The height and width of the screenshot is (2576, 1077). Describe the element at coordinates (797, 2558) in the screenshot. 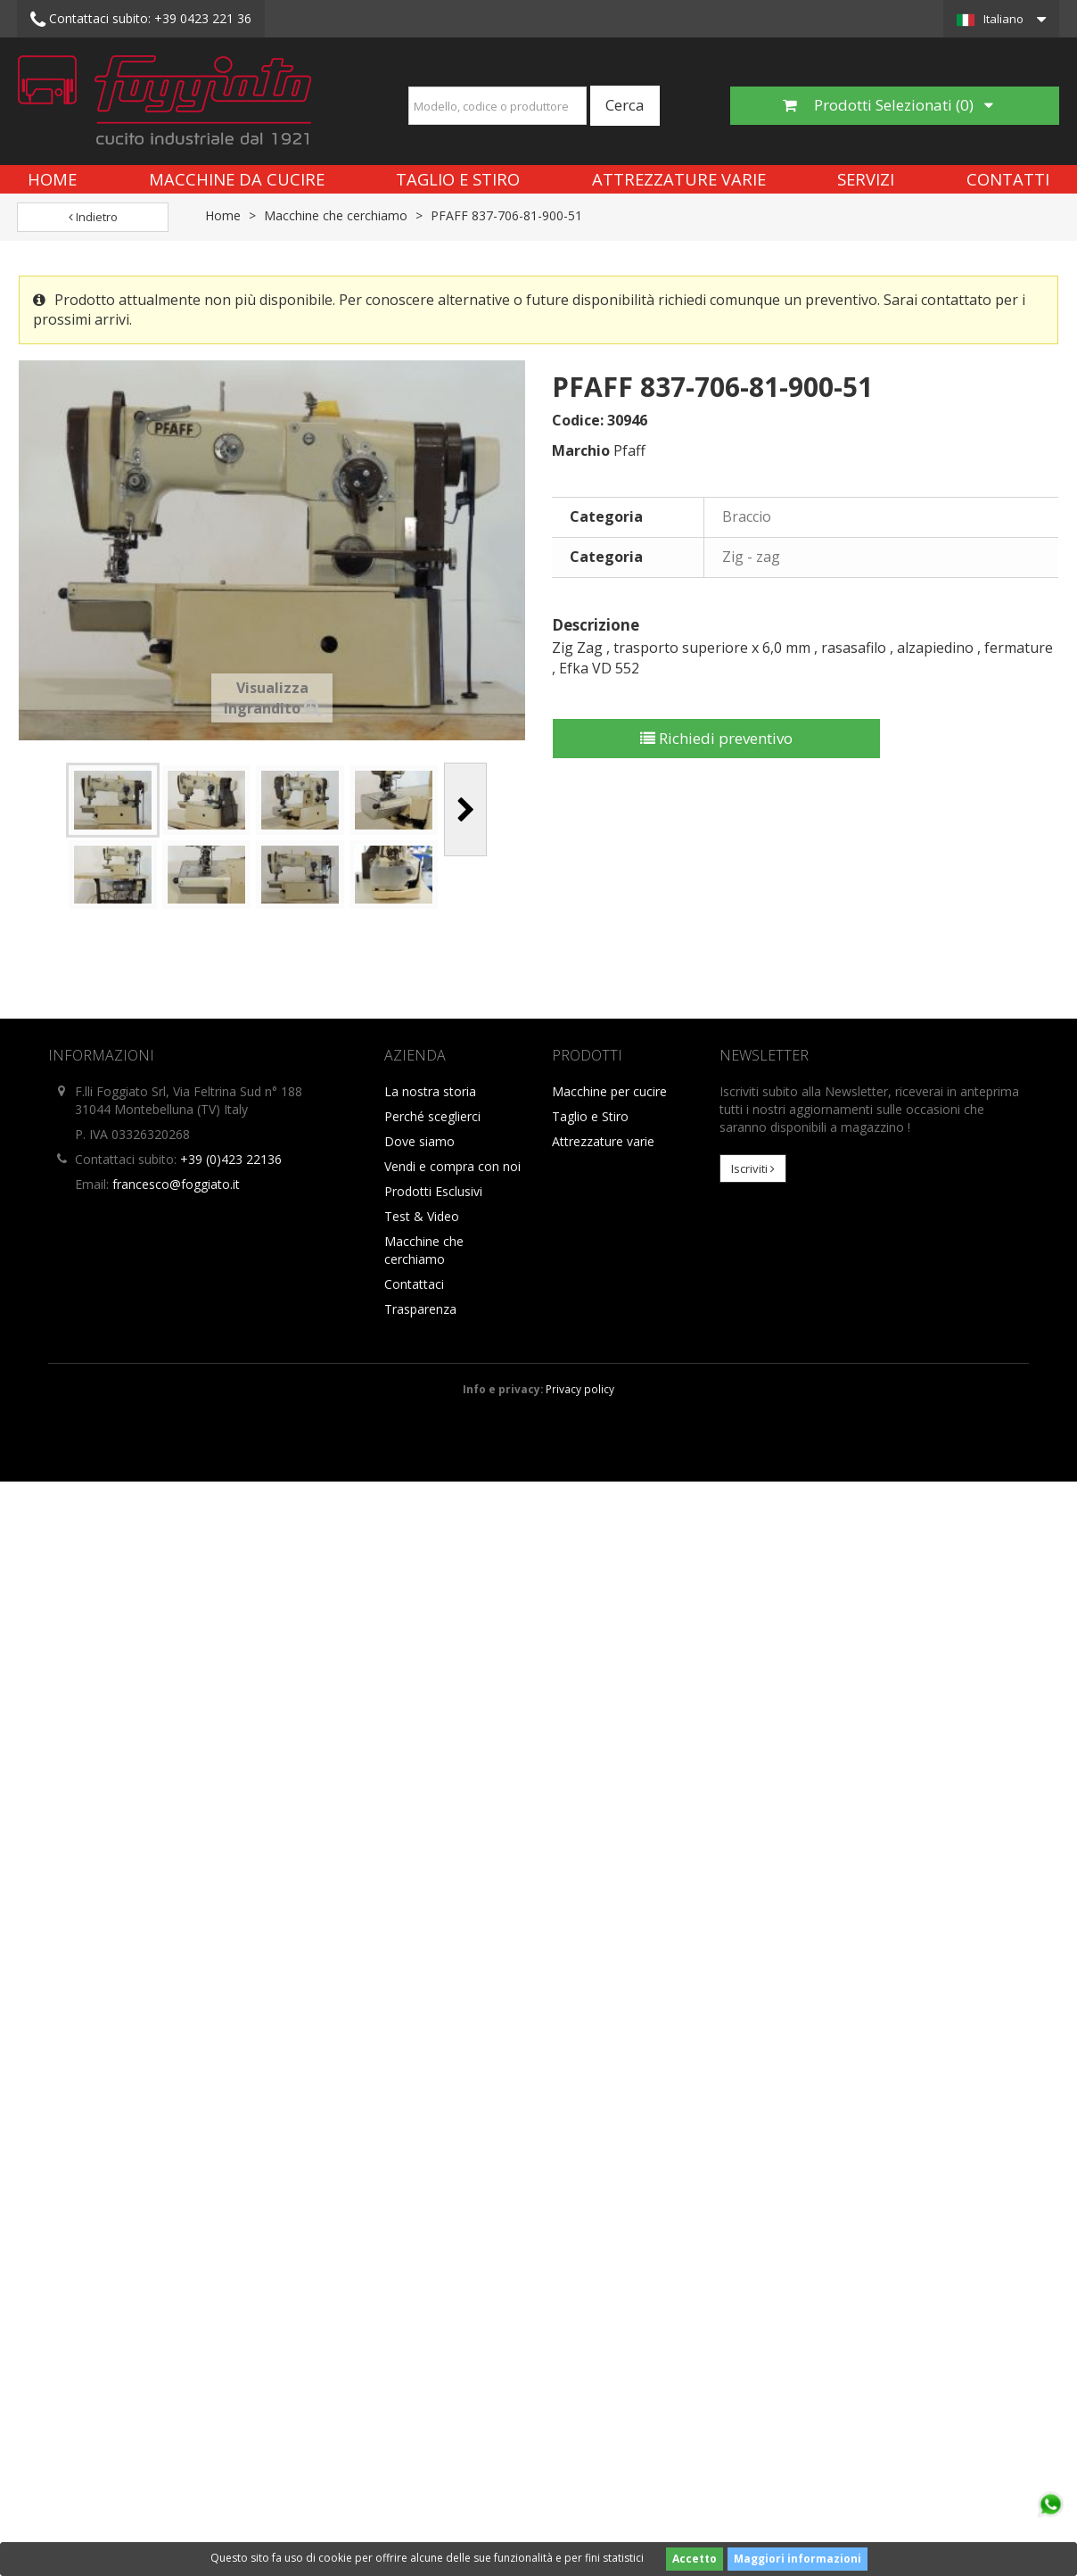

I see `Maggiori informazioni` at that location.